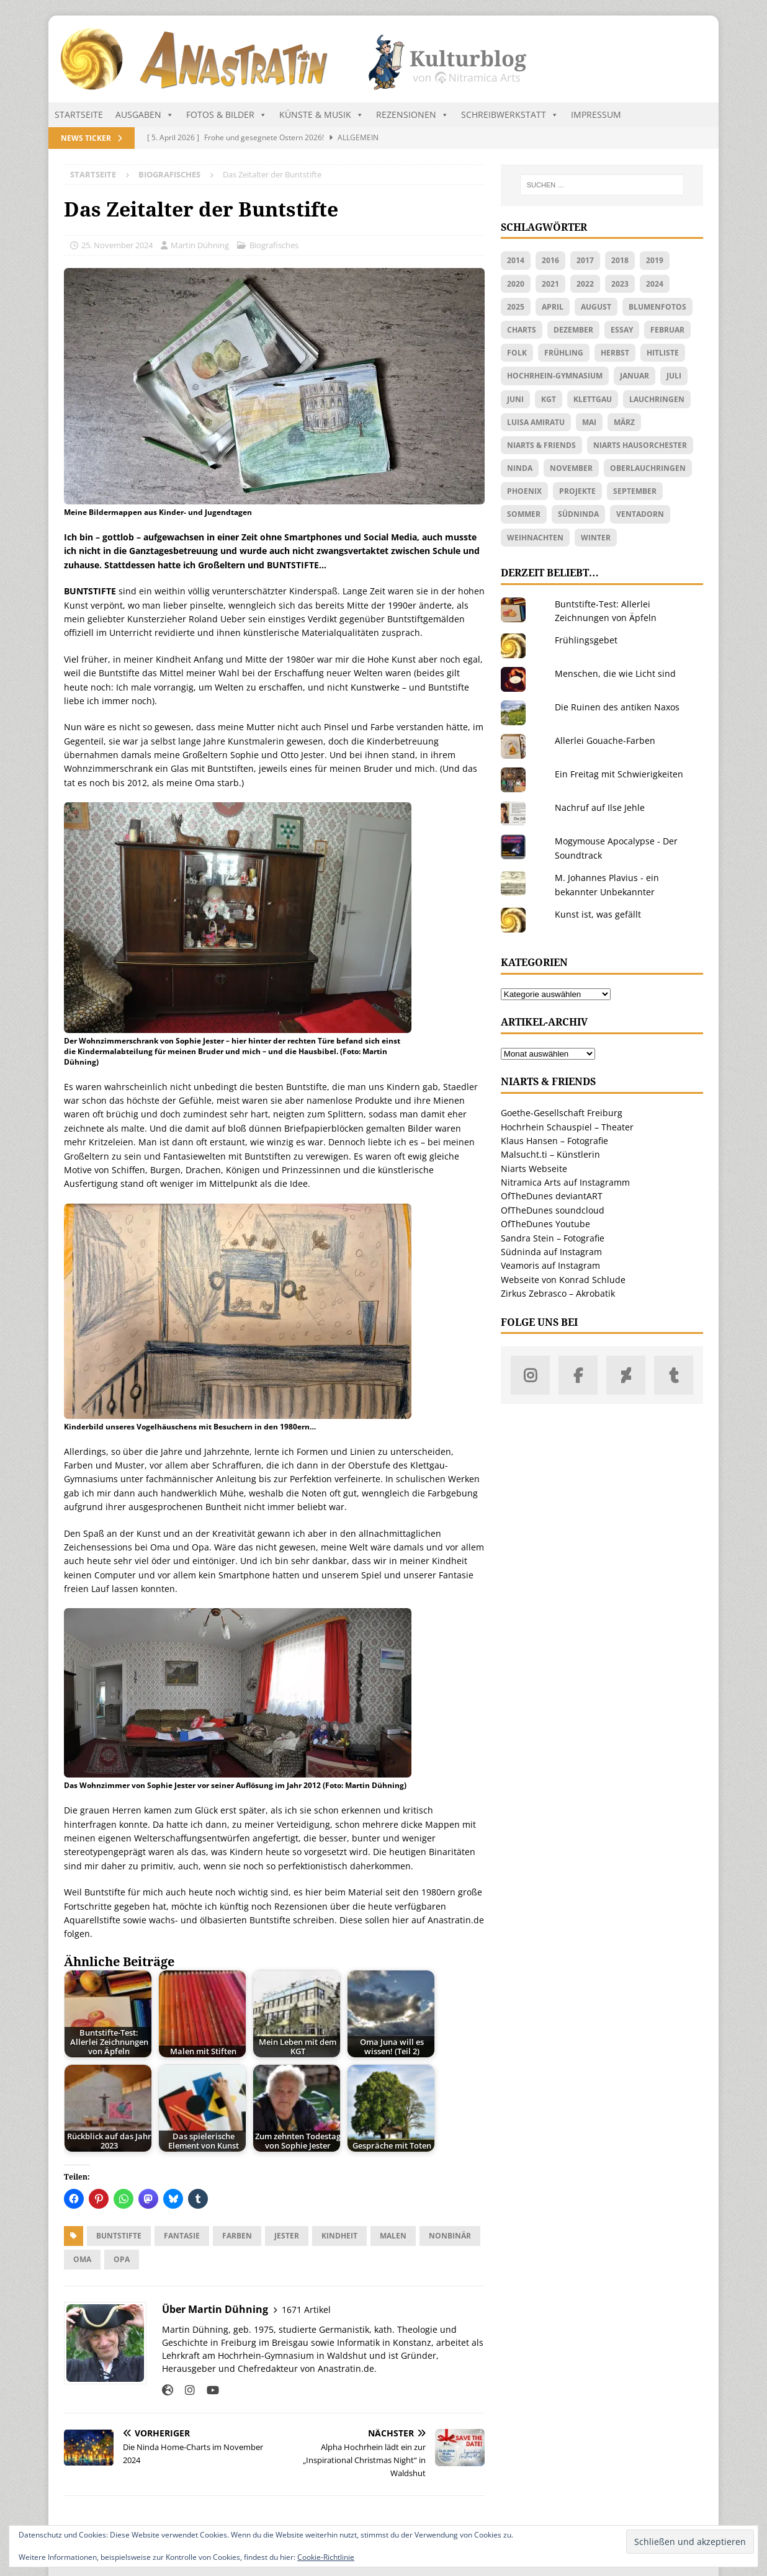 This screenshot has height=2576, width=767. I want to click on Schreibwerkstatt, so click(509, 114).